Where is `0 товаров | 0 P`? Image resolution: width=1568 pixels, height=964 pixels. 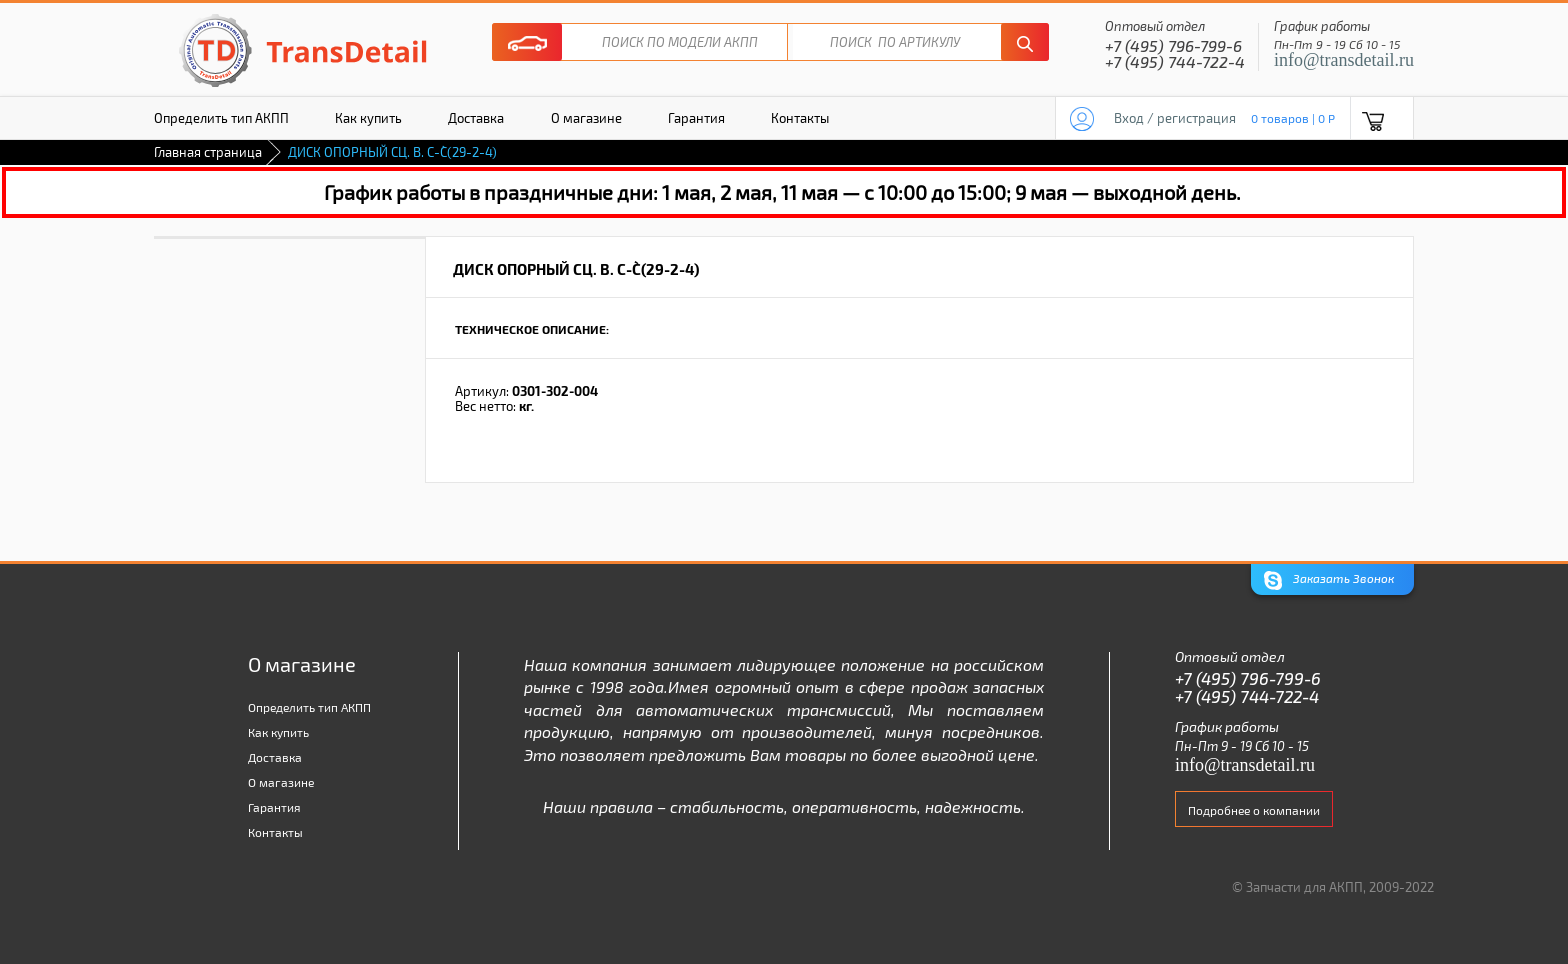
0 товаров | 0 P is located at coordinates (1293, 118).